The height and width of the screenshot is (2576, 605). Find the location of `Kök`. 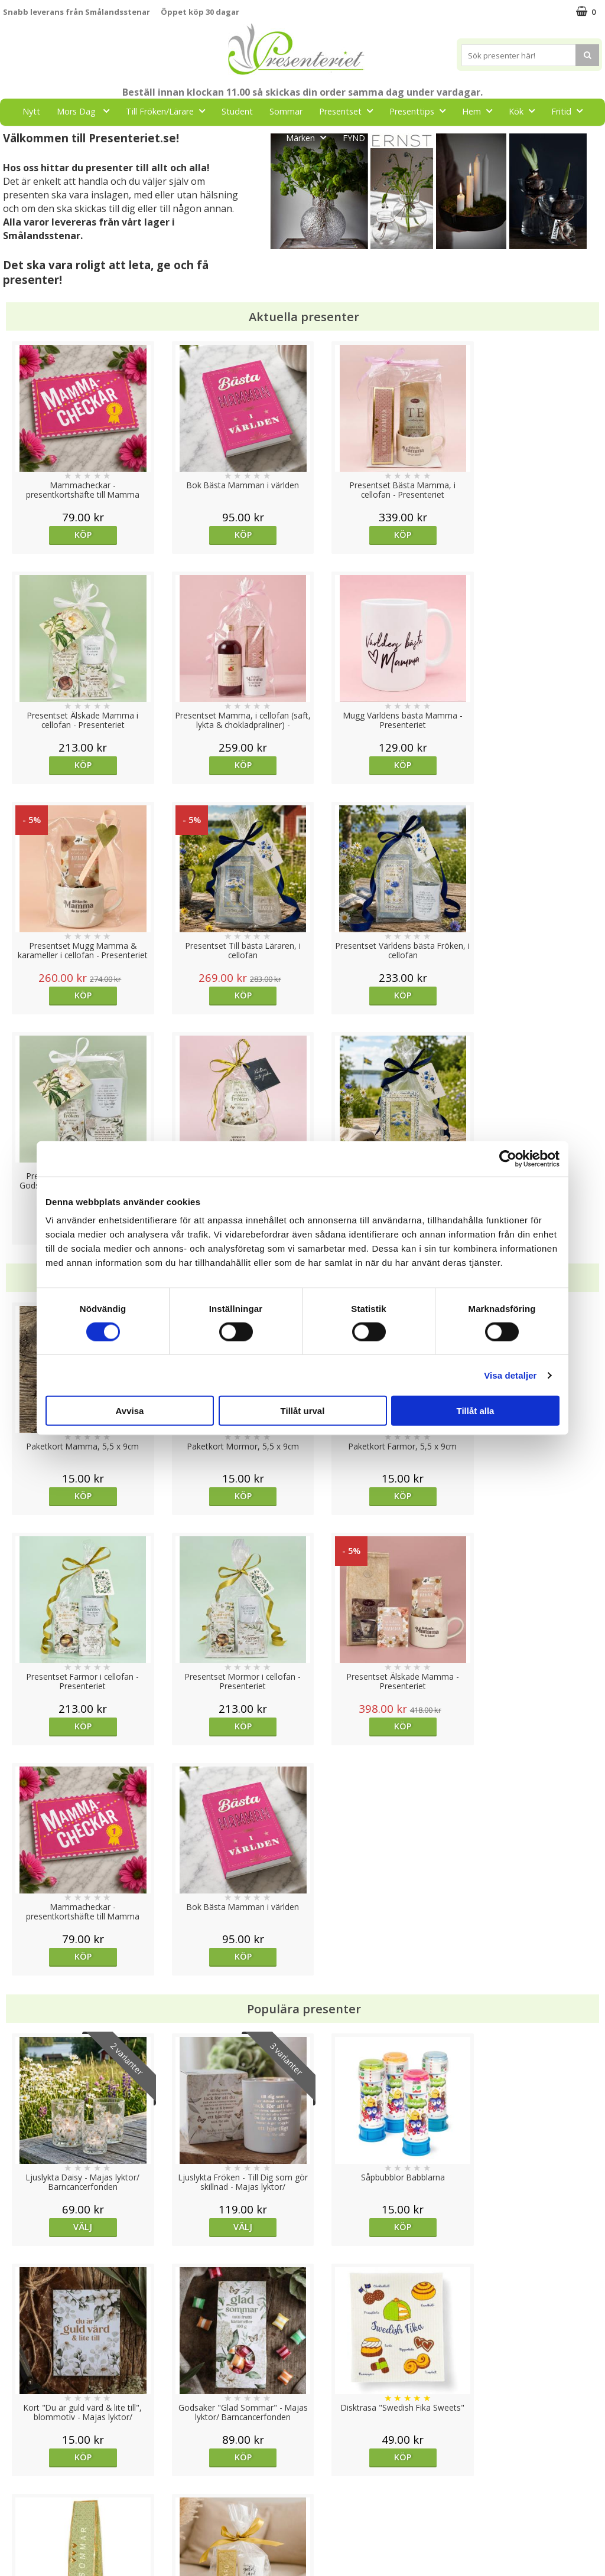

Kök is located at coordinates (525, 111).